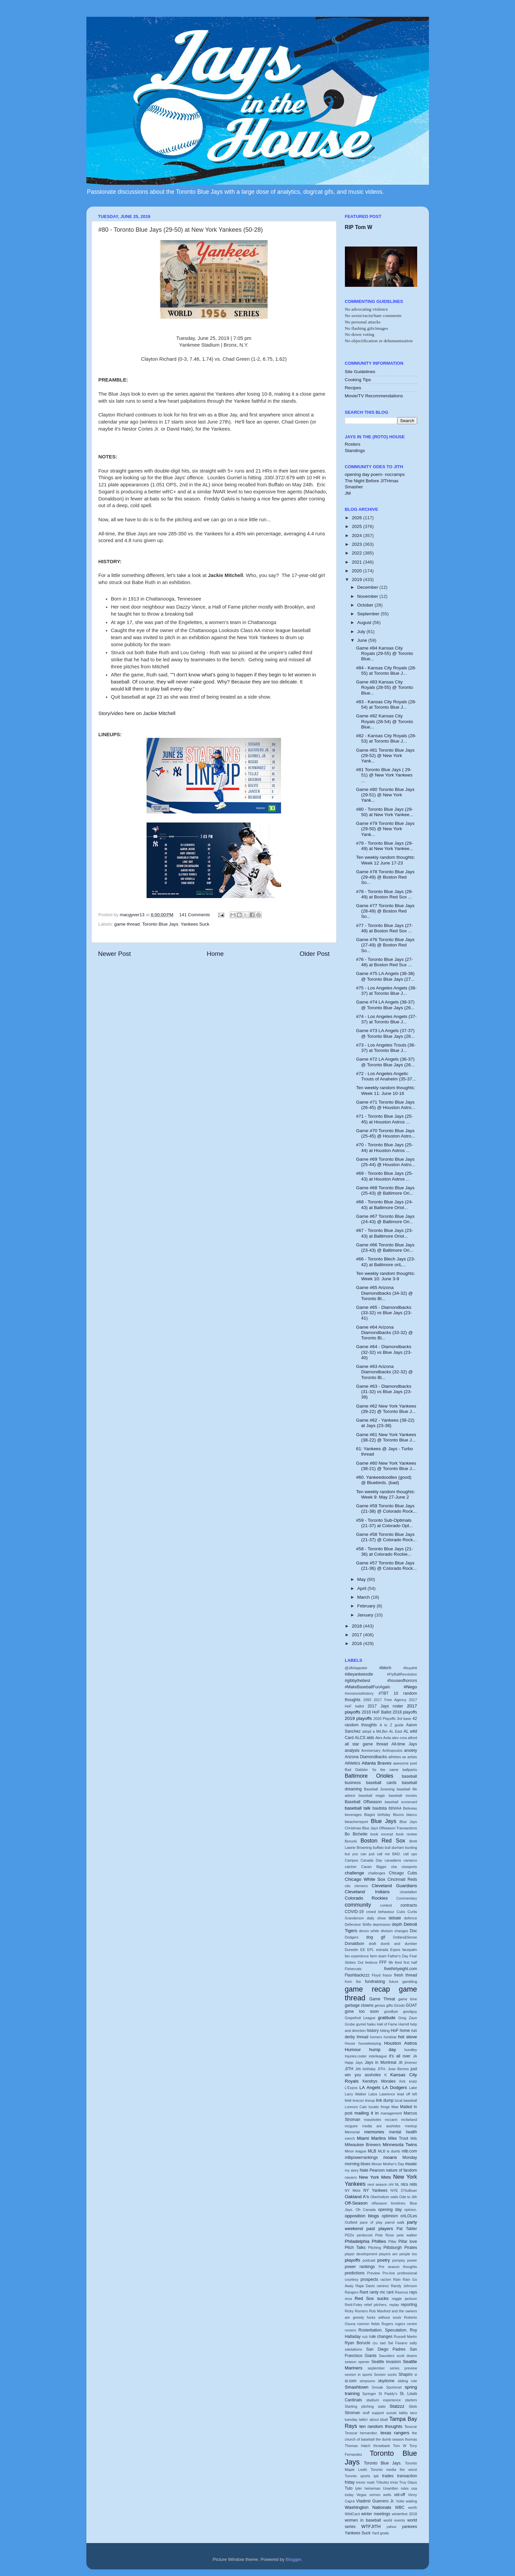  What do you see at coordinates (398, 1962) in the screenshot?
I see `fired` at bounding box center [398, 1962].